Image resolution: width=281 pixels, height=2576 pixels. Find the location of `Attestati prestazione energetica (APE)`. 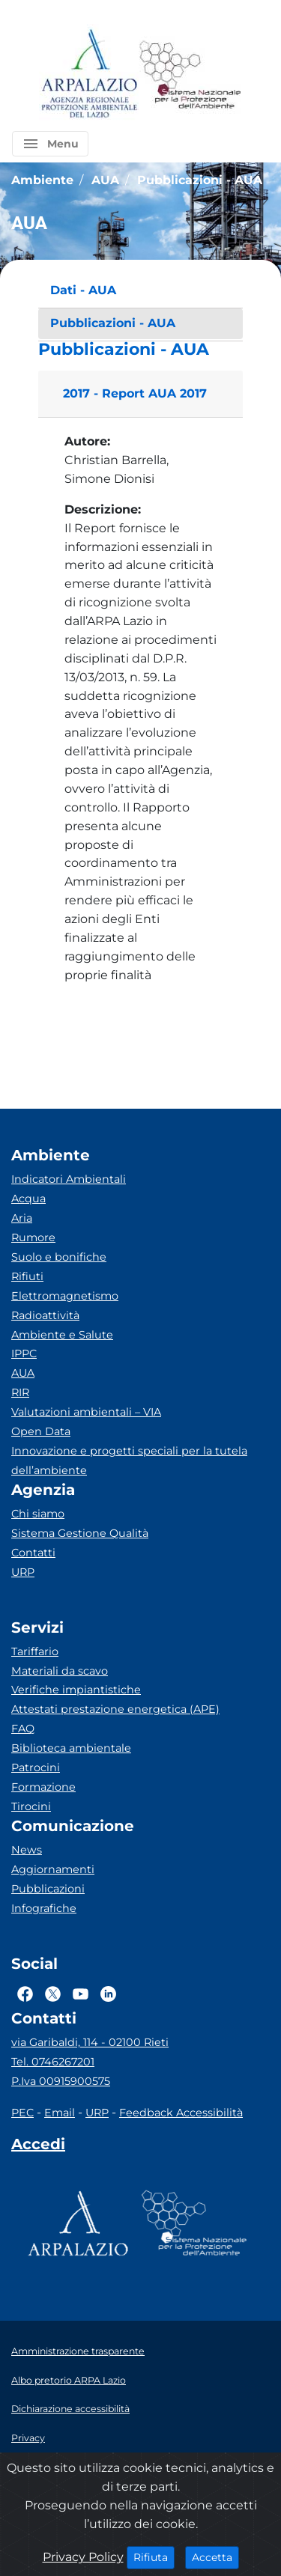

Attestati prestazione energetica (APE) is located at coordinates (115, 1709).